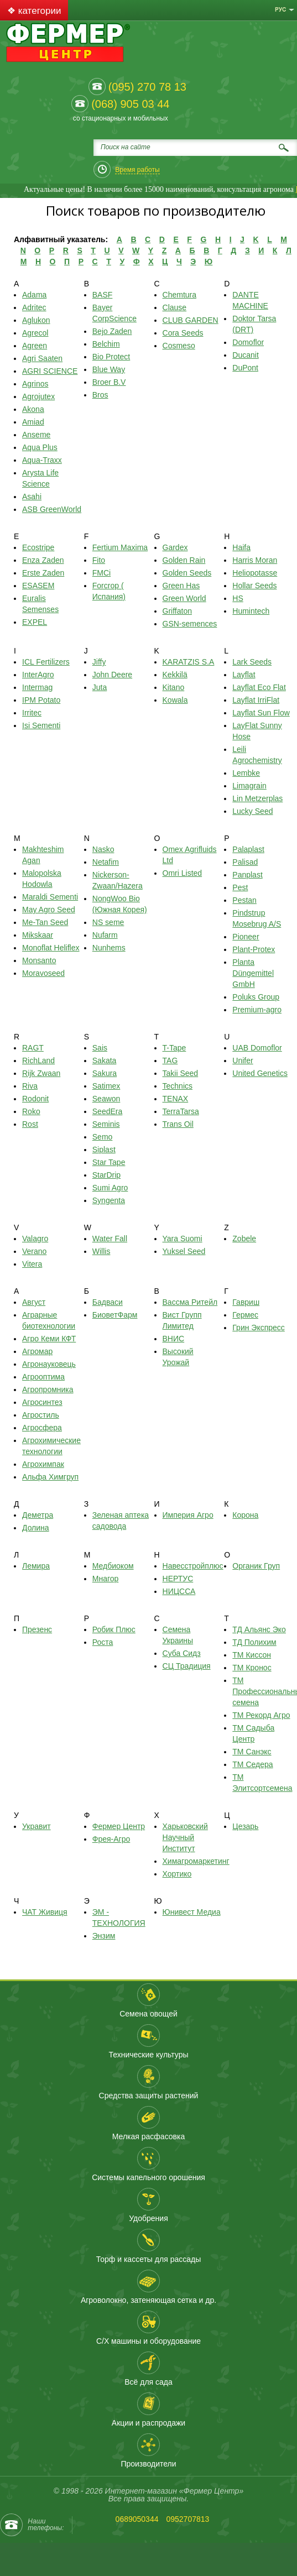  Describe the element at coordinates (257, 798) in the screenshot. I see `Lin Metzerplas` at that location.